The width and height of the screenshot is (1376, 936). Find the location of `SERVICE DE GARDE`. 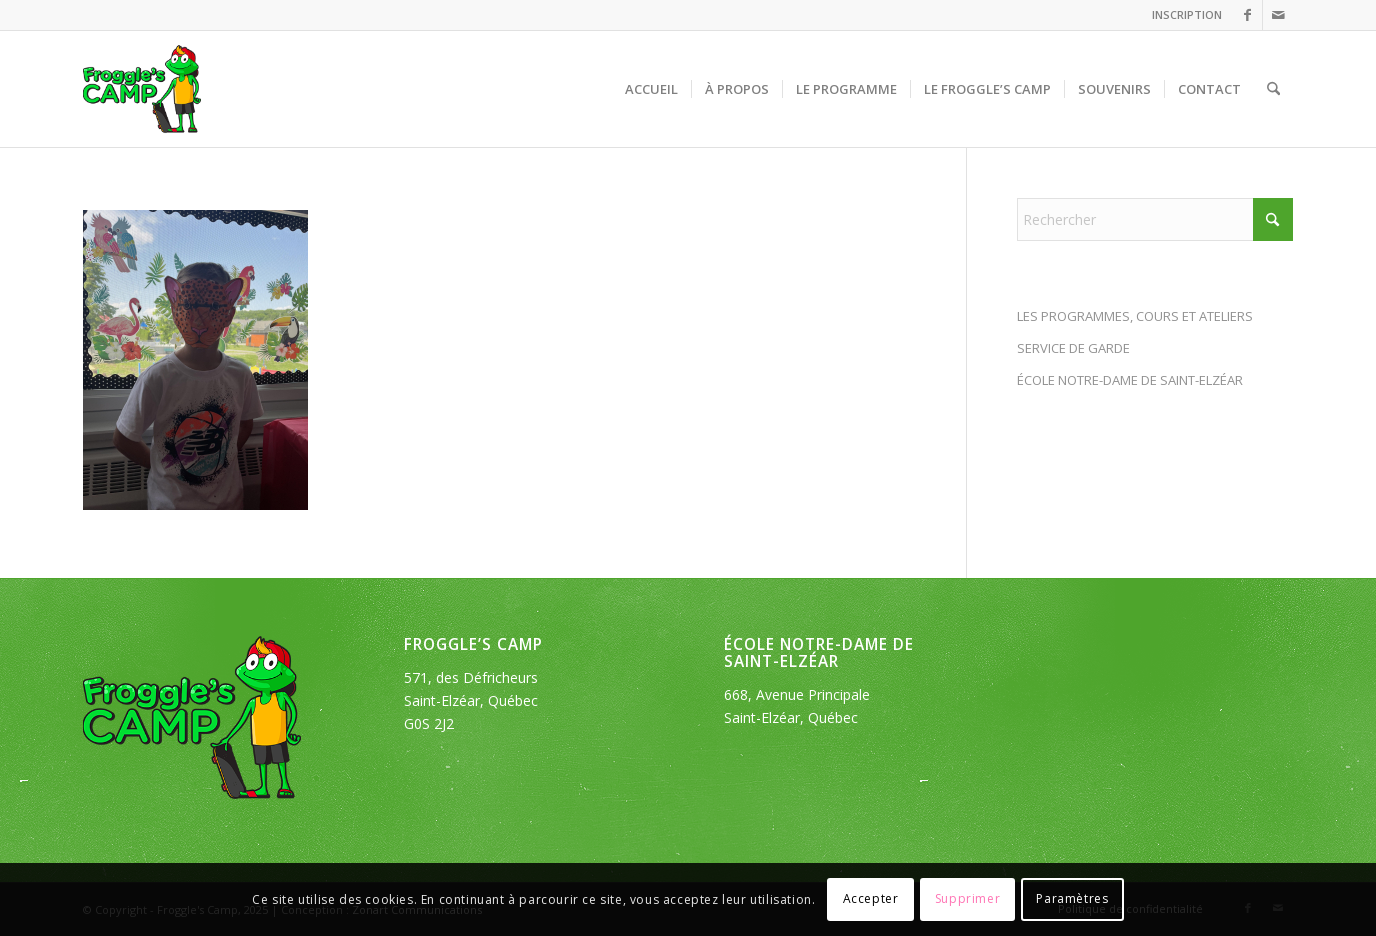

SERVICE DE GARDE is located at coordinates (1073, 348).